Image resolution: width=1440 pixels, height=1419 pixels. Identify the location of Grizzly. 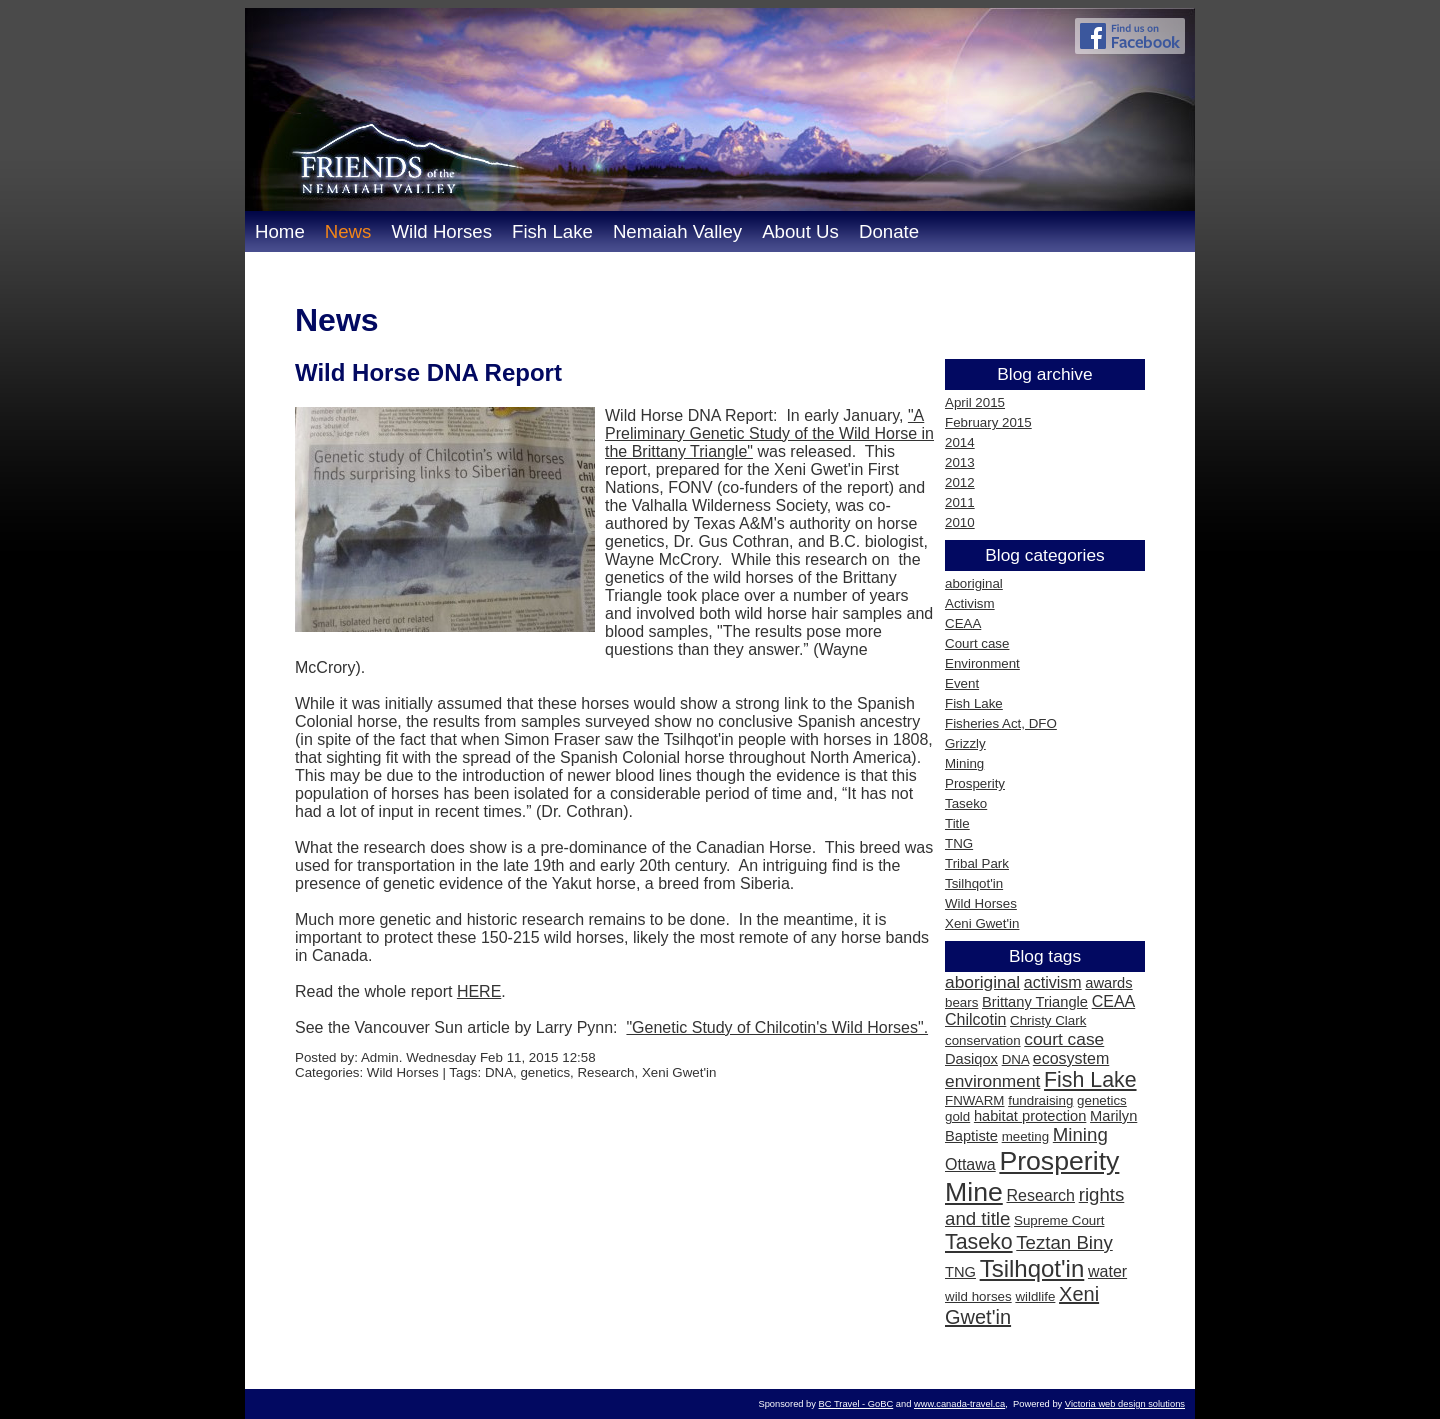
(965, 743).